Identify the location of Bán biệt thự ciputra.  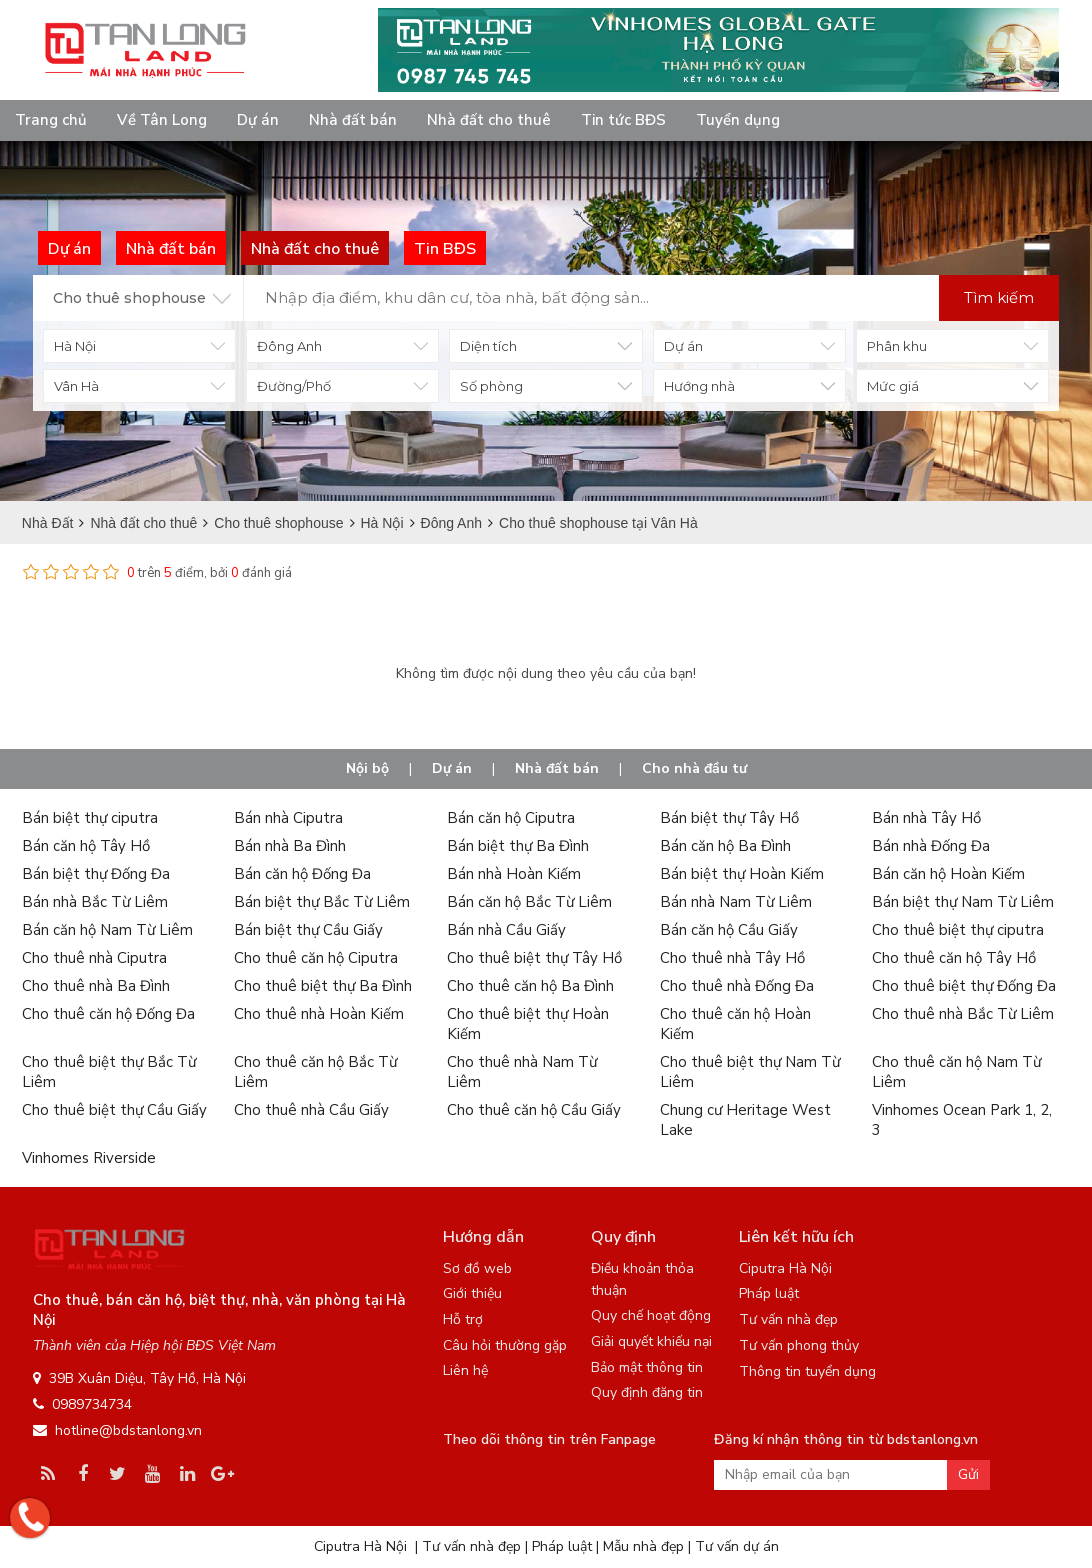
(90, 818).